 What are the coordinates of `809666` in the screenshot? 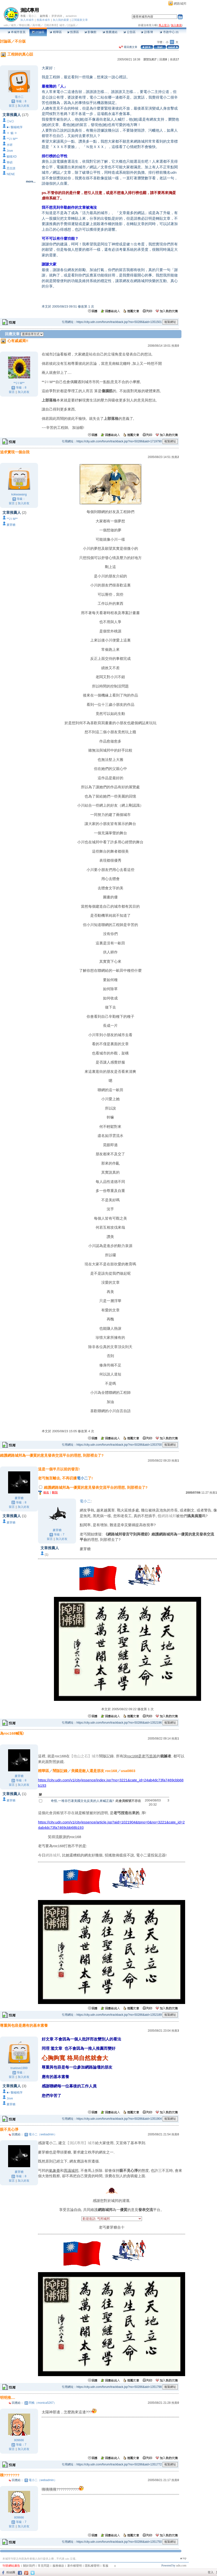 It's located at (19, 2440).